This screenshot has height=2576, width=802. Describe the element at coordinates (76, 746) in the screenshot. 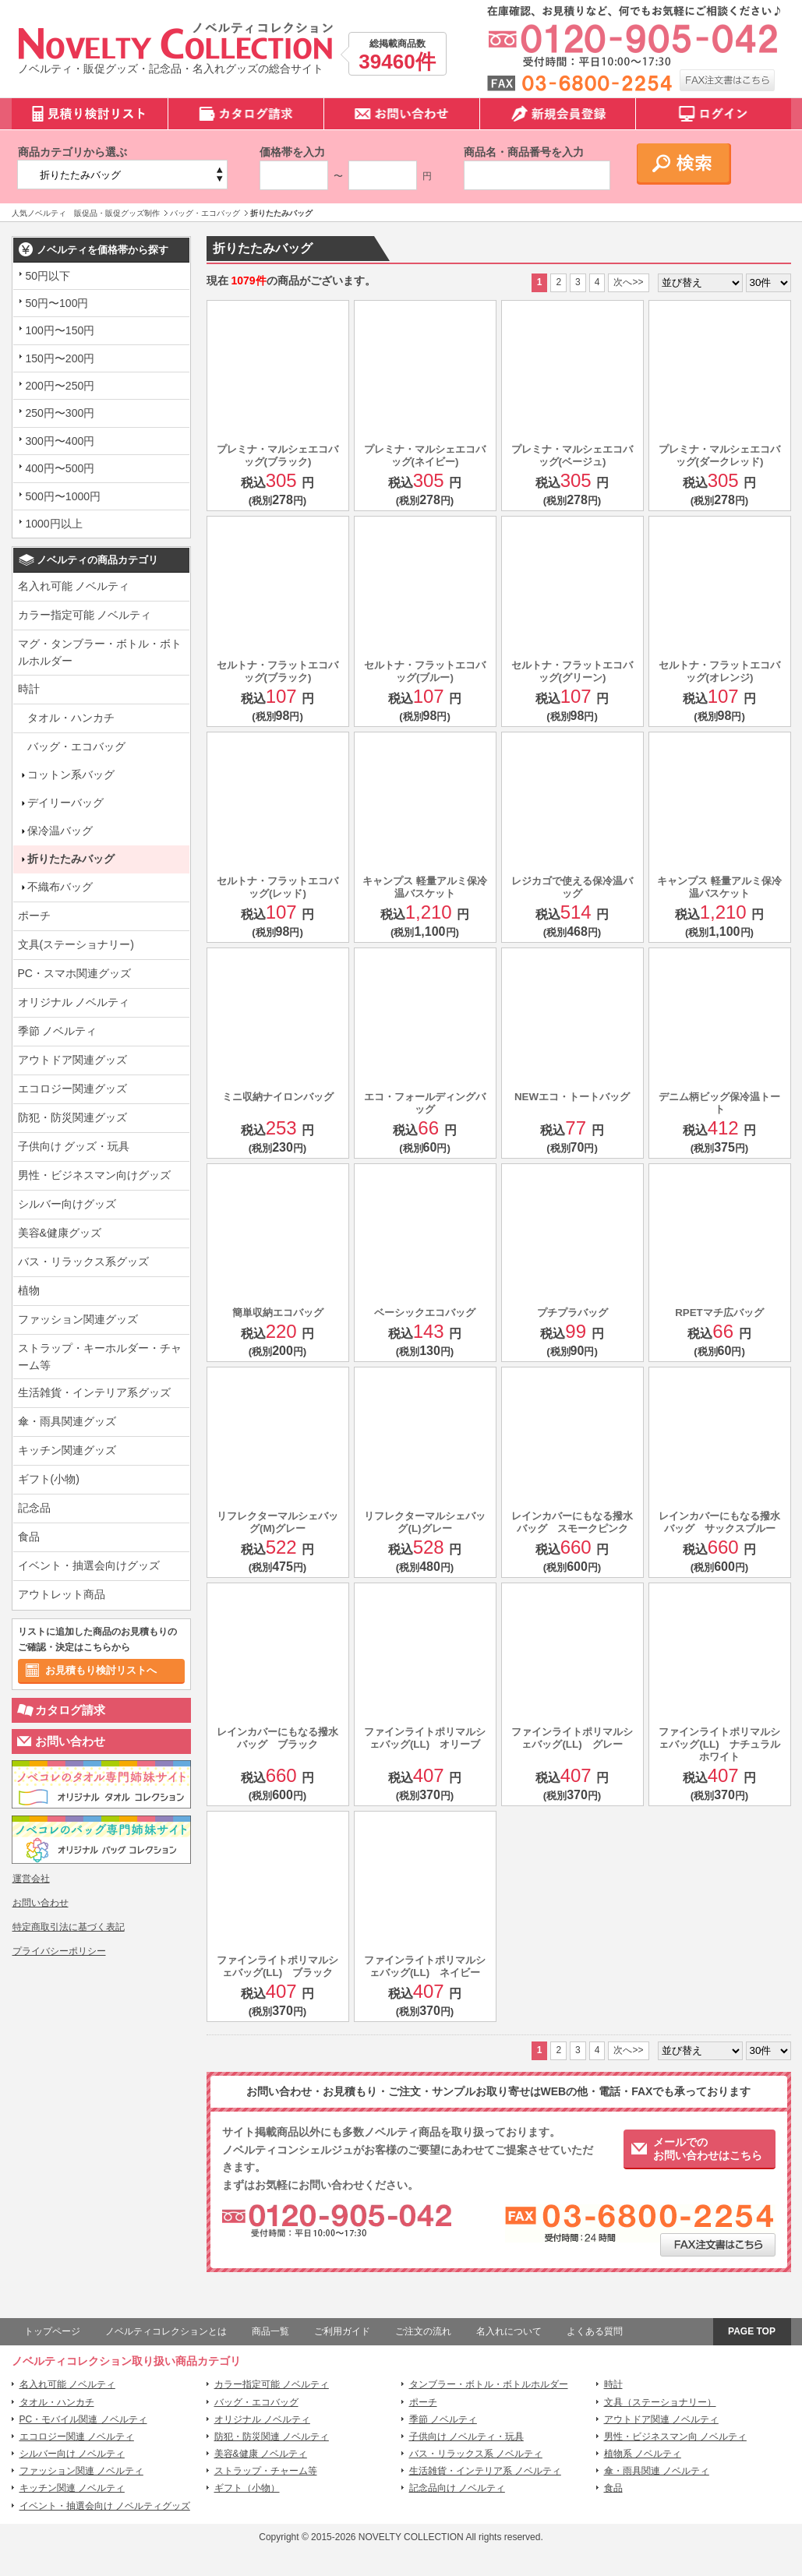

I see `バッグ・エコバッグ` at that location.